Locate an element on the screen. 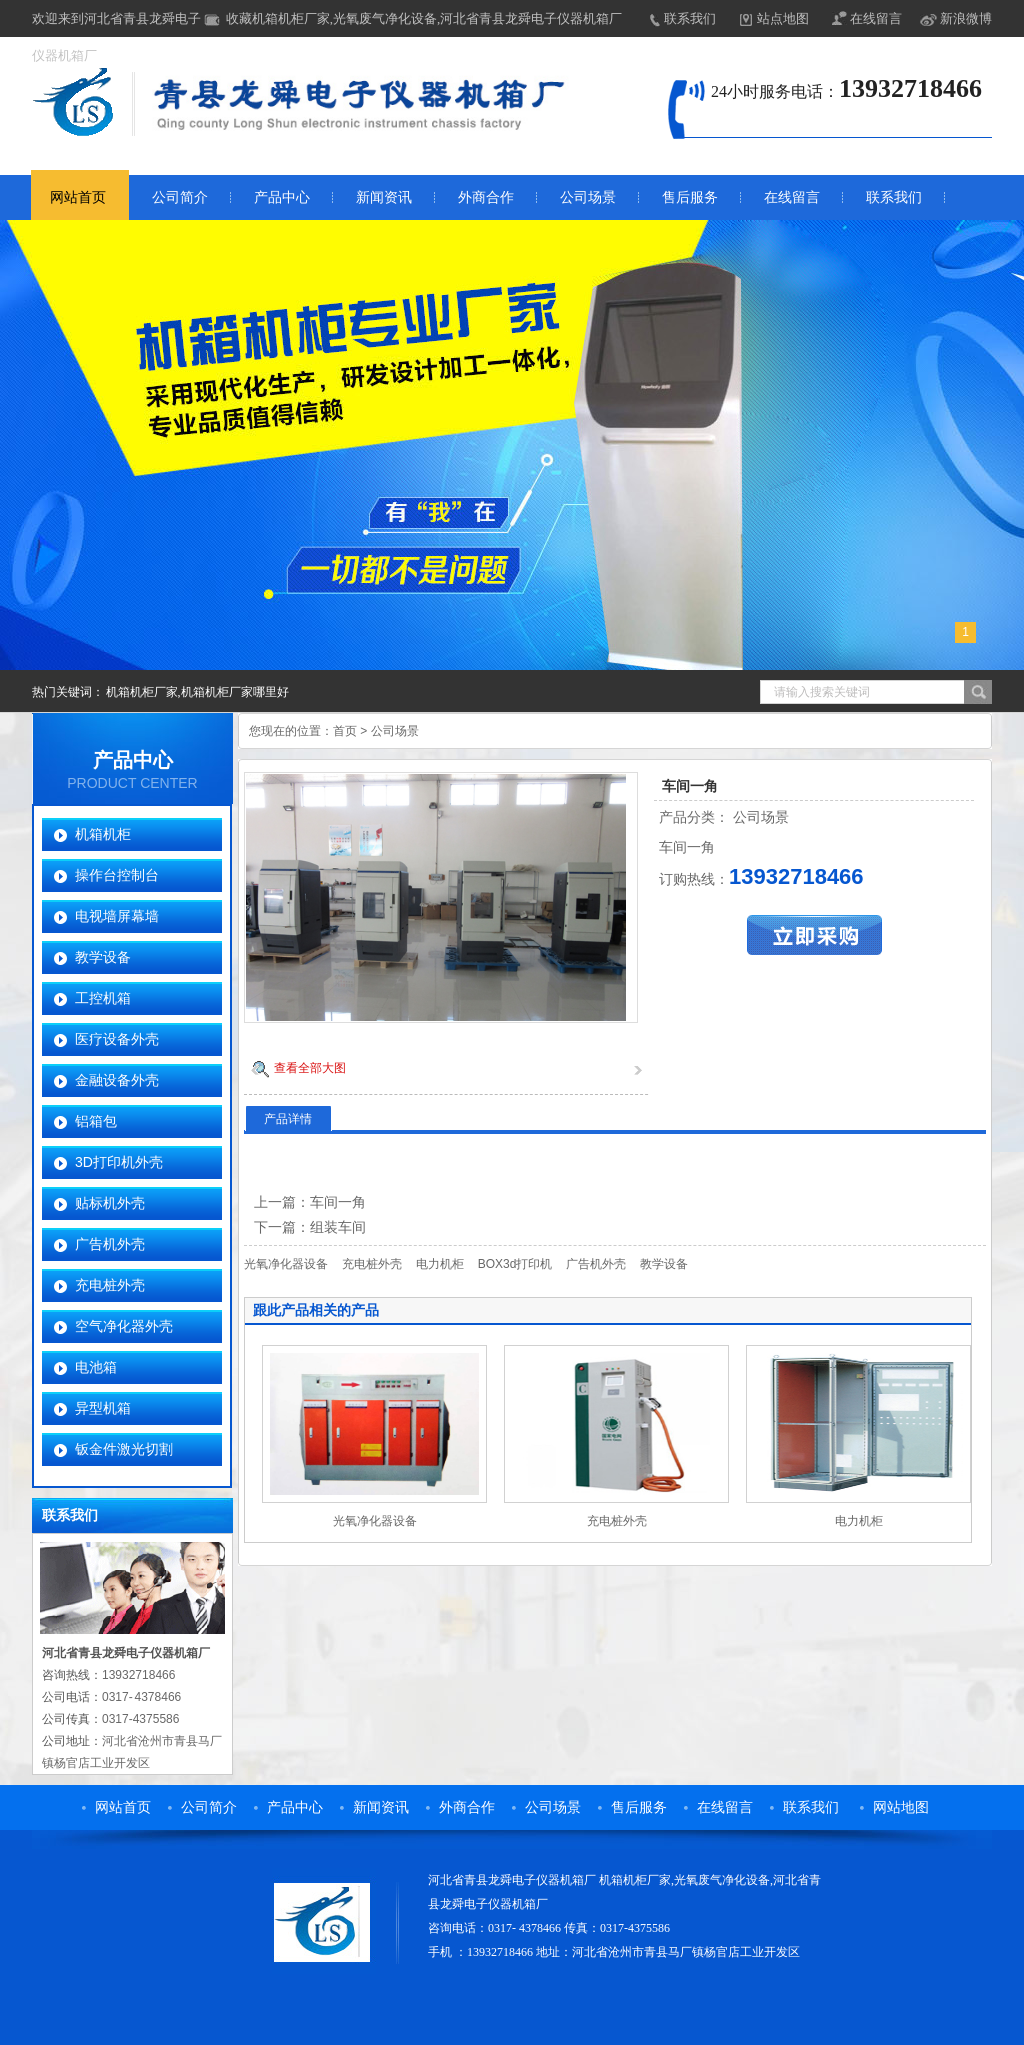  产品中心 is located at coordinates (282, 197).